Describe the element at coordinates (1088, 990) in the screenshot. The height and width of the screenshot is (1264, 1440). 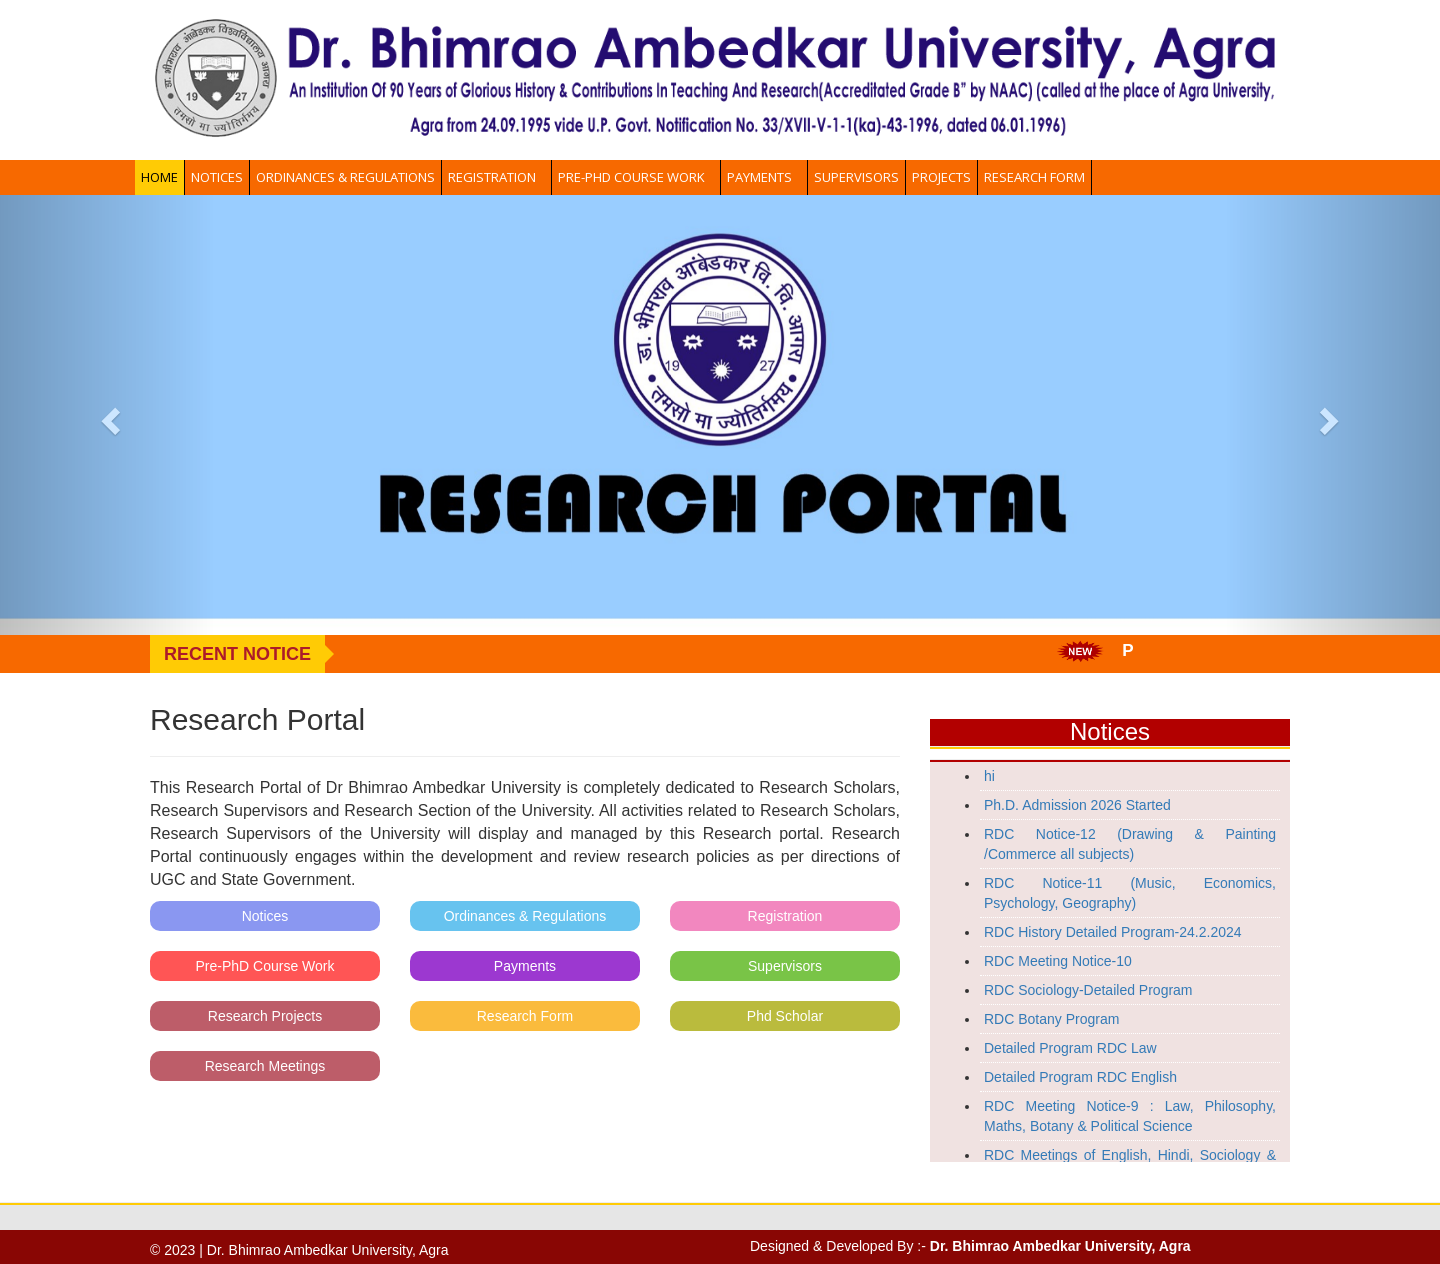
I see `RDC Sociology-Detailed Program` at that location.